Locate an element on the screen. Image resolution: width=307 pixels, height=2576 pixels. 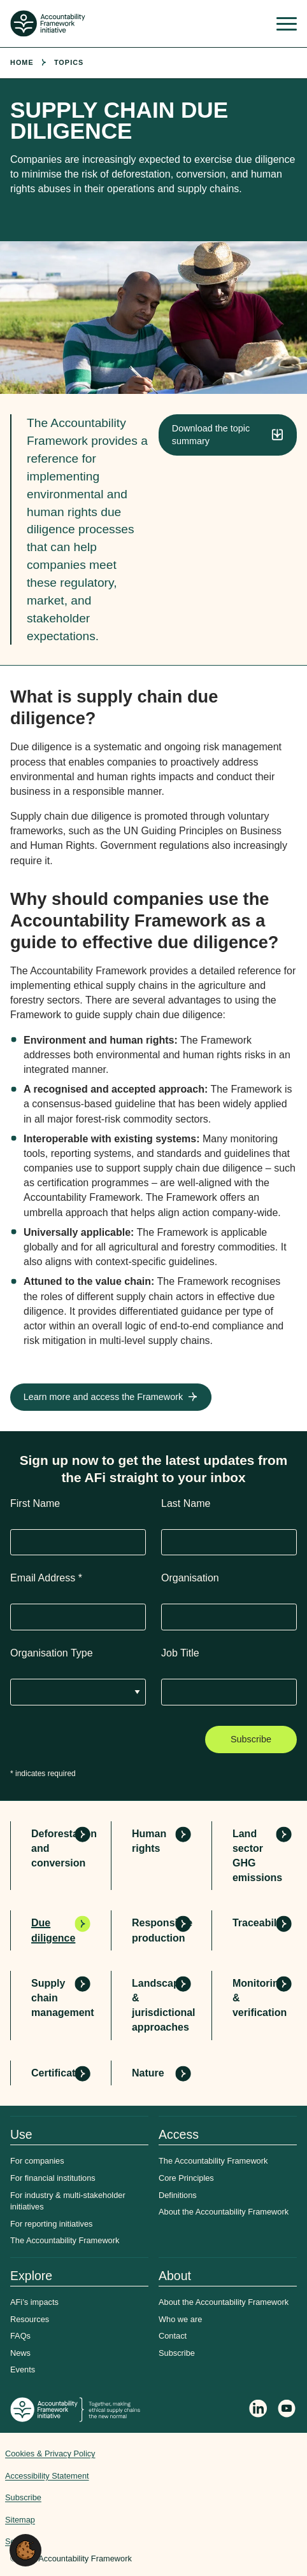
First Name is located at coordinates (35, 1503).